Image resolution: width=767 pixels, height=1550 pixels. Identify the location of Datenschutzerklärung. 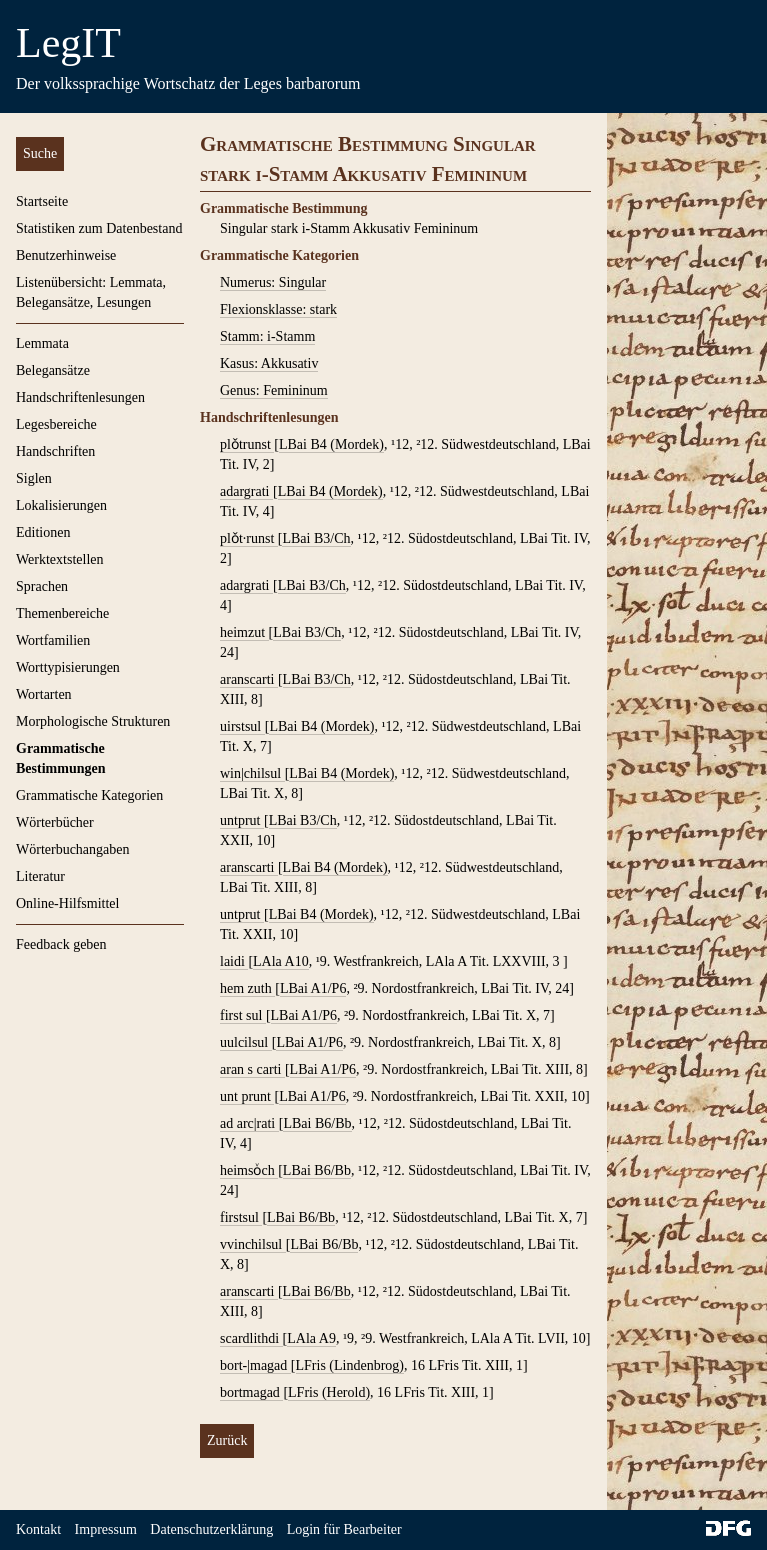
(211, 1529).